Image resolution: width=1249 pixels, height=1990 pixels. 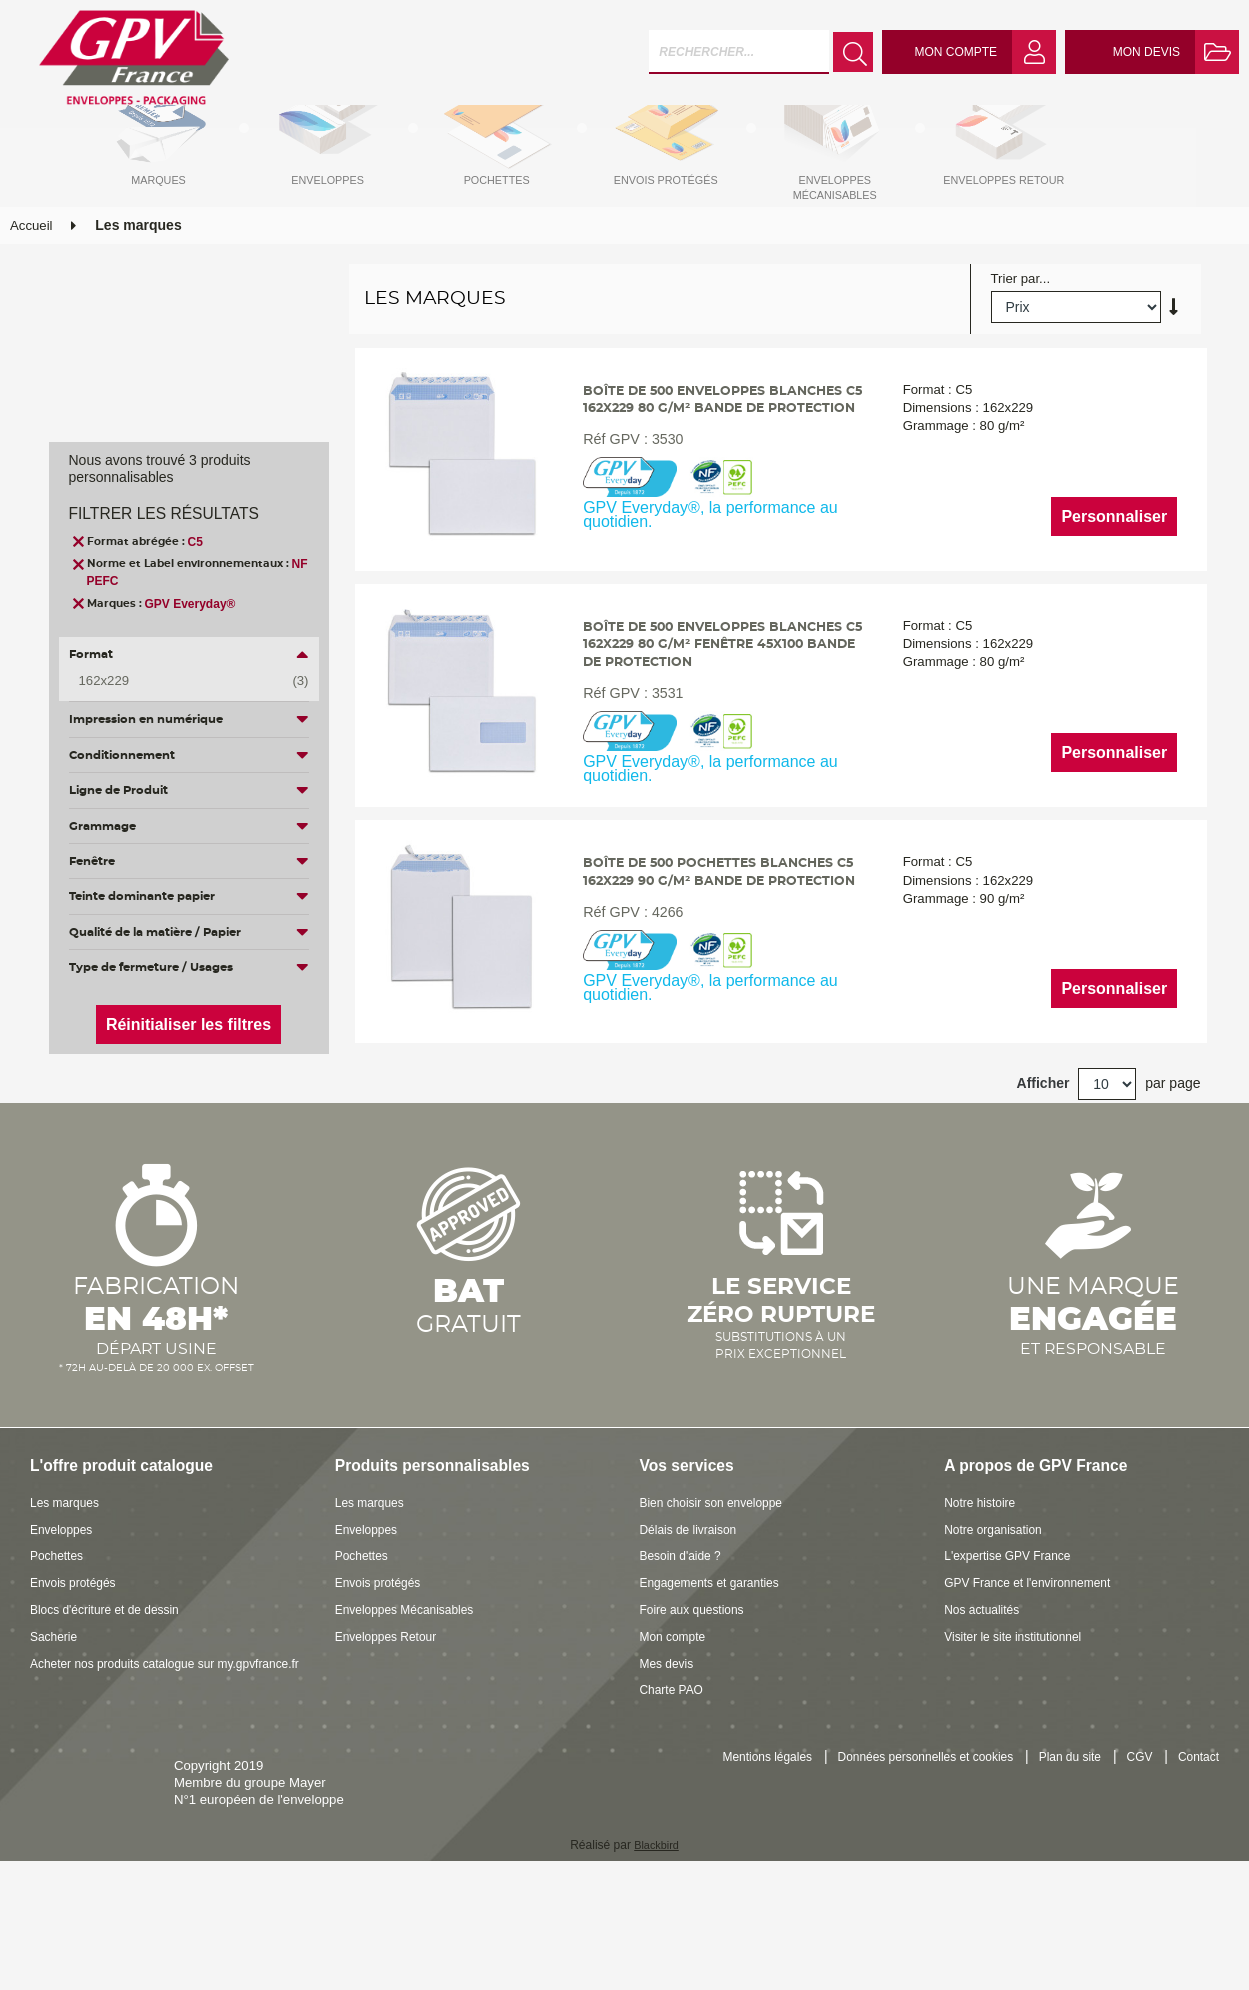 I want to click on 3531, so click(x=661, y=764).